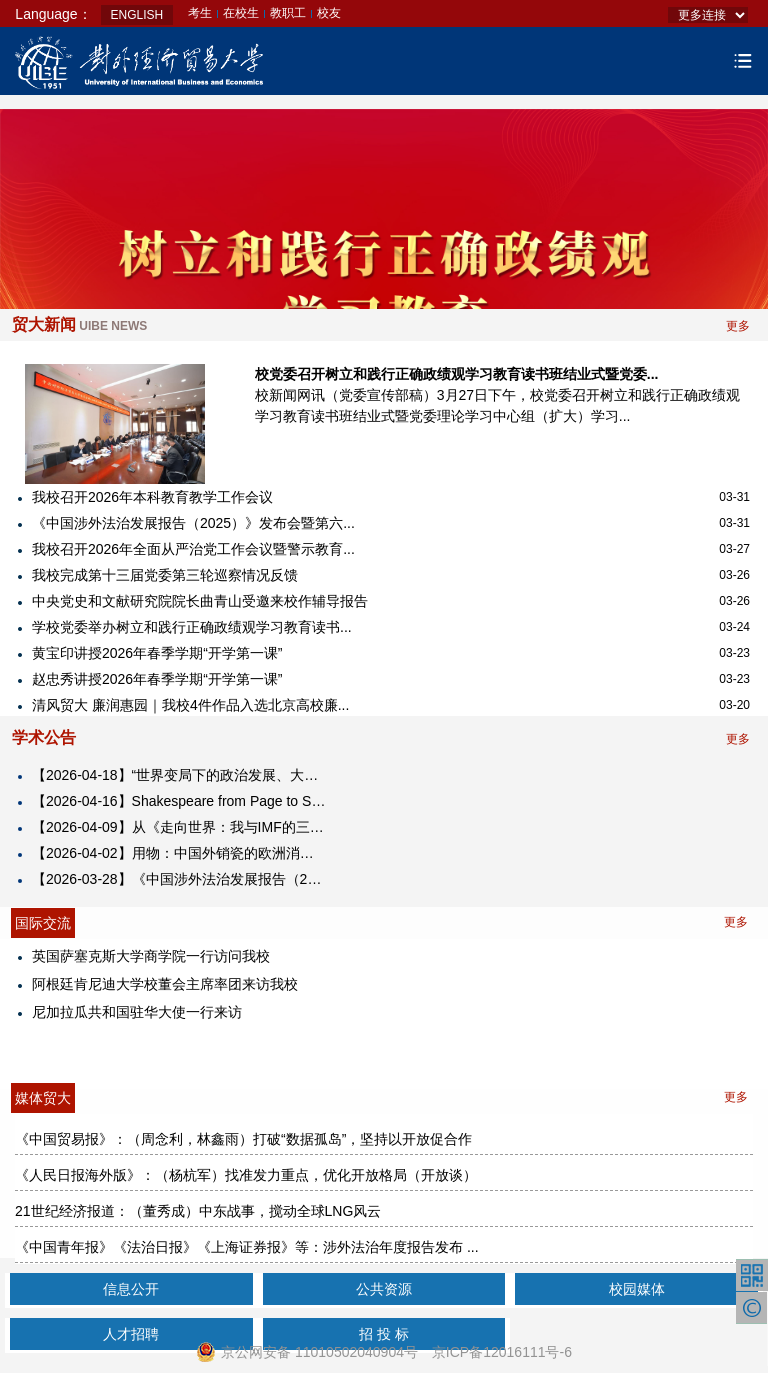 The width and height of the screenshot is (768, 1373). I want to click on 人才招聘, so click(131, 1334).